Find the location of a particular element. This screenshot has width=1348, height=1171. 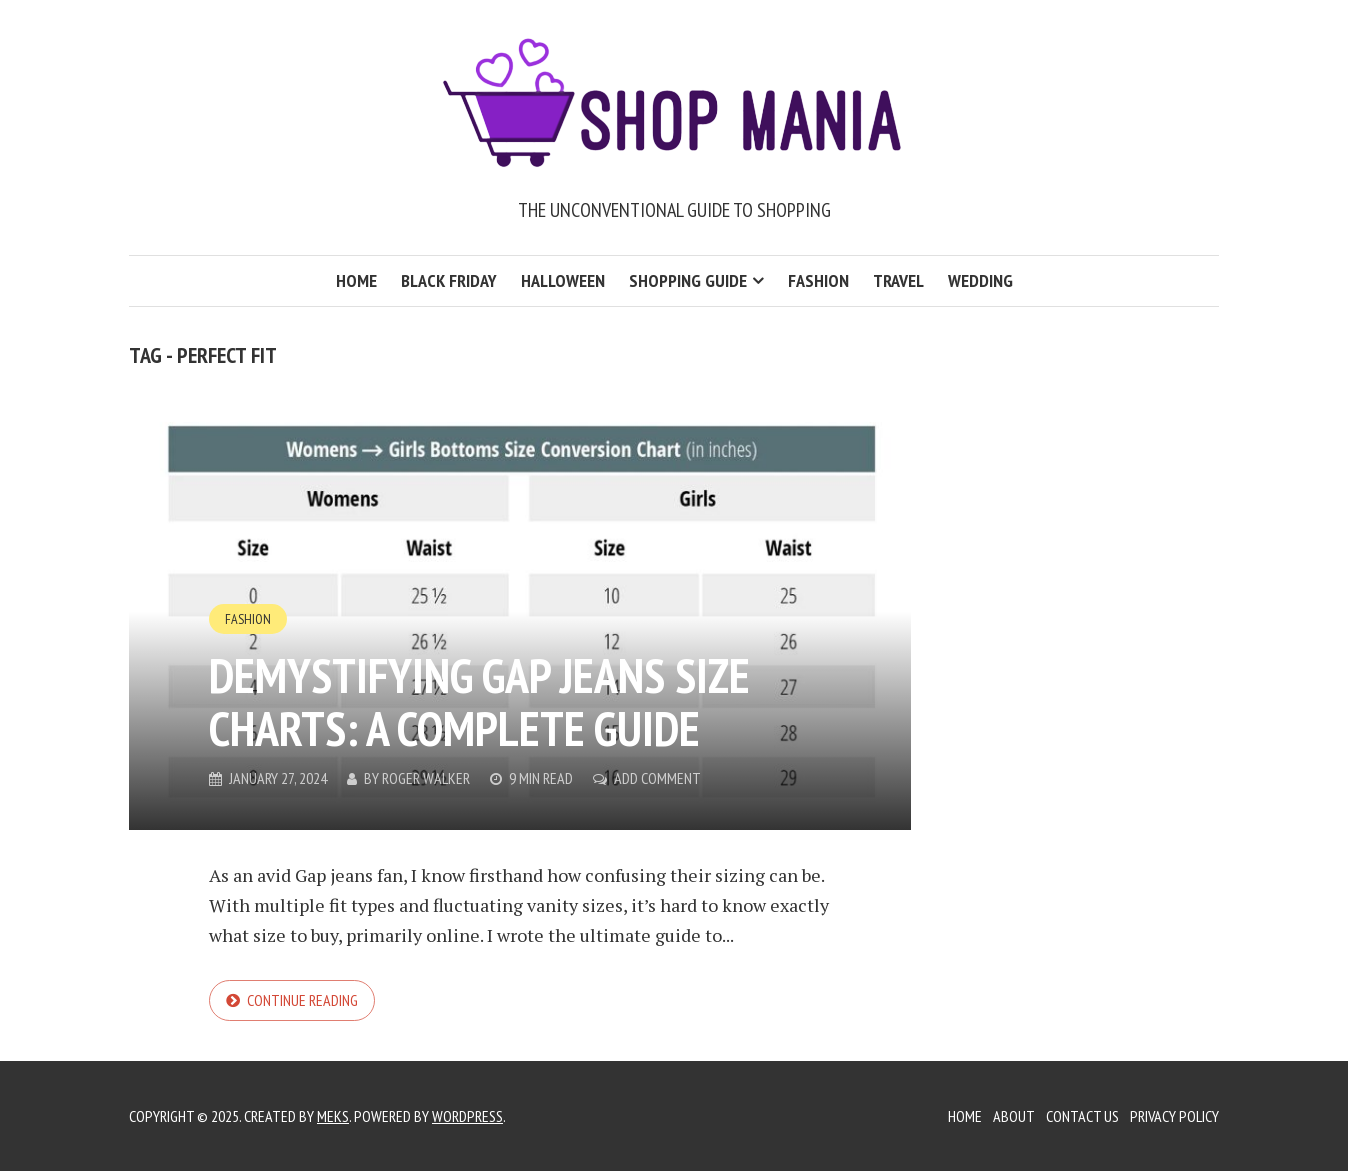

WordPress is located at coordinates (467, 1116).